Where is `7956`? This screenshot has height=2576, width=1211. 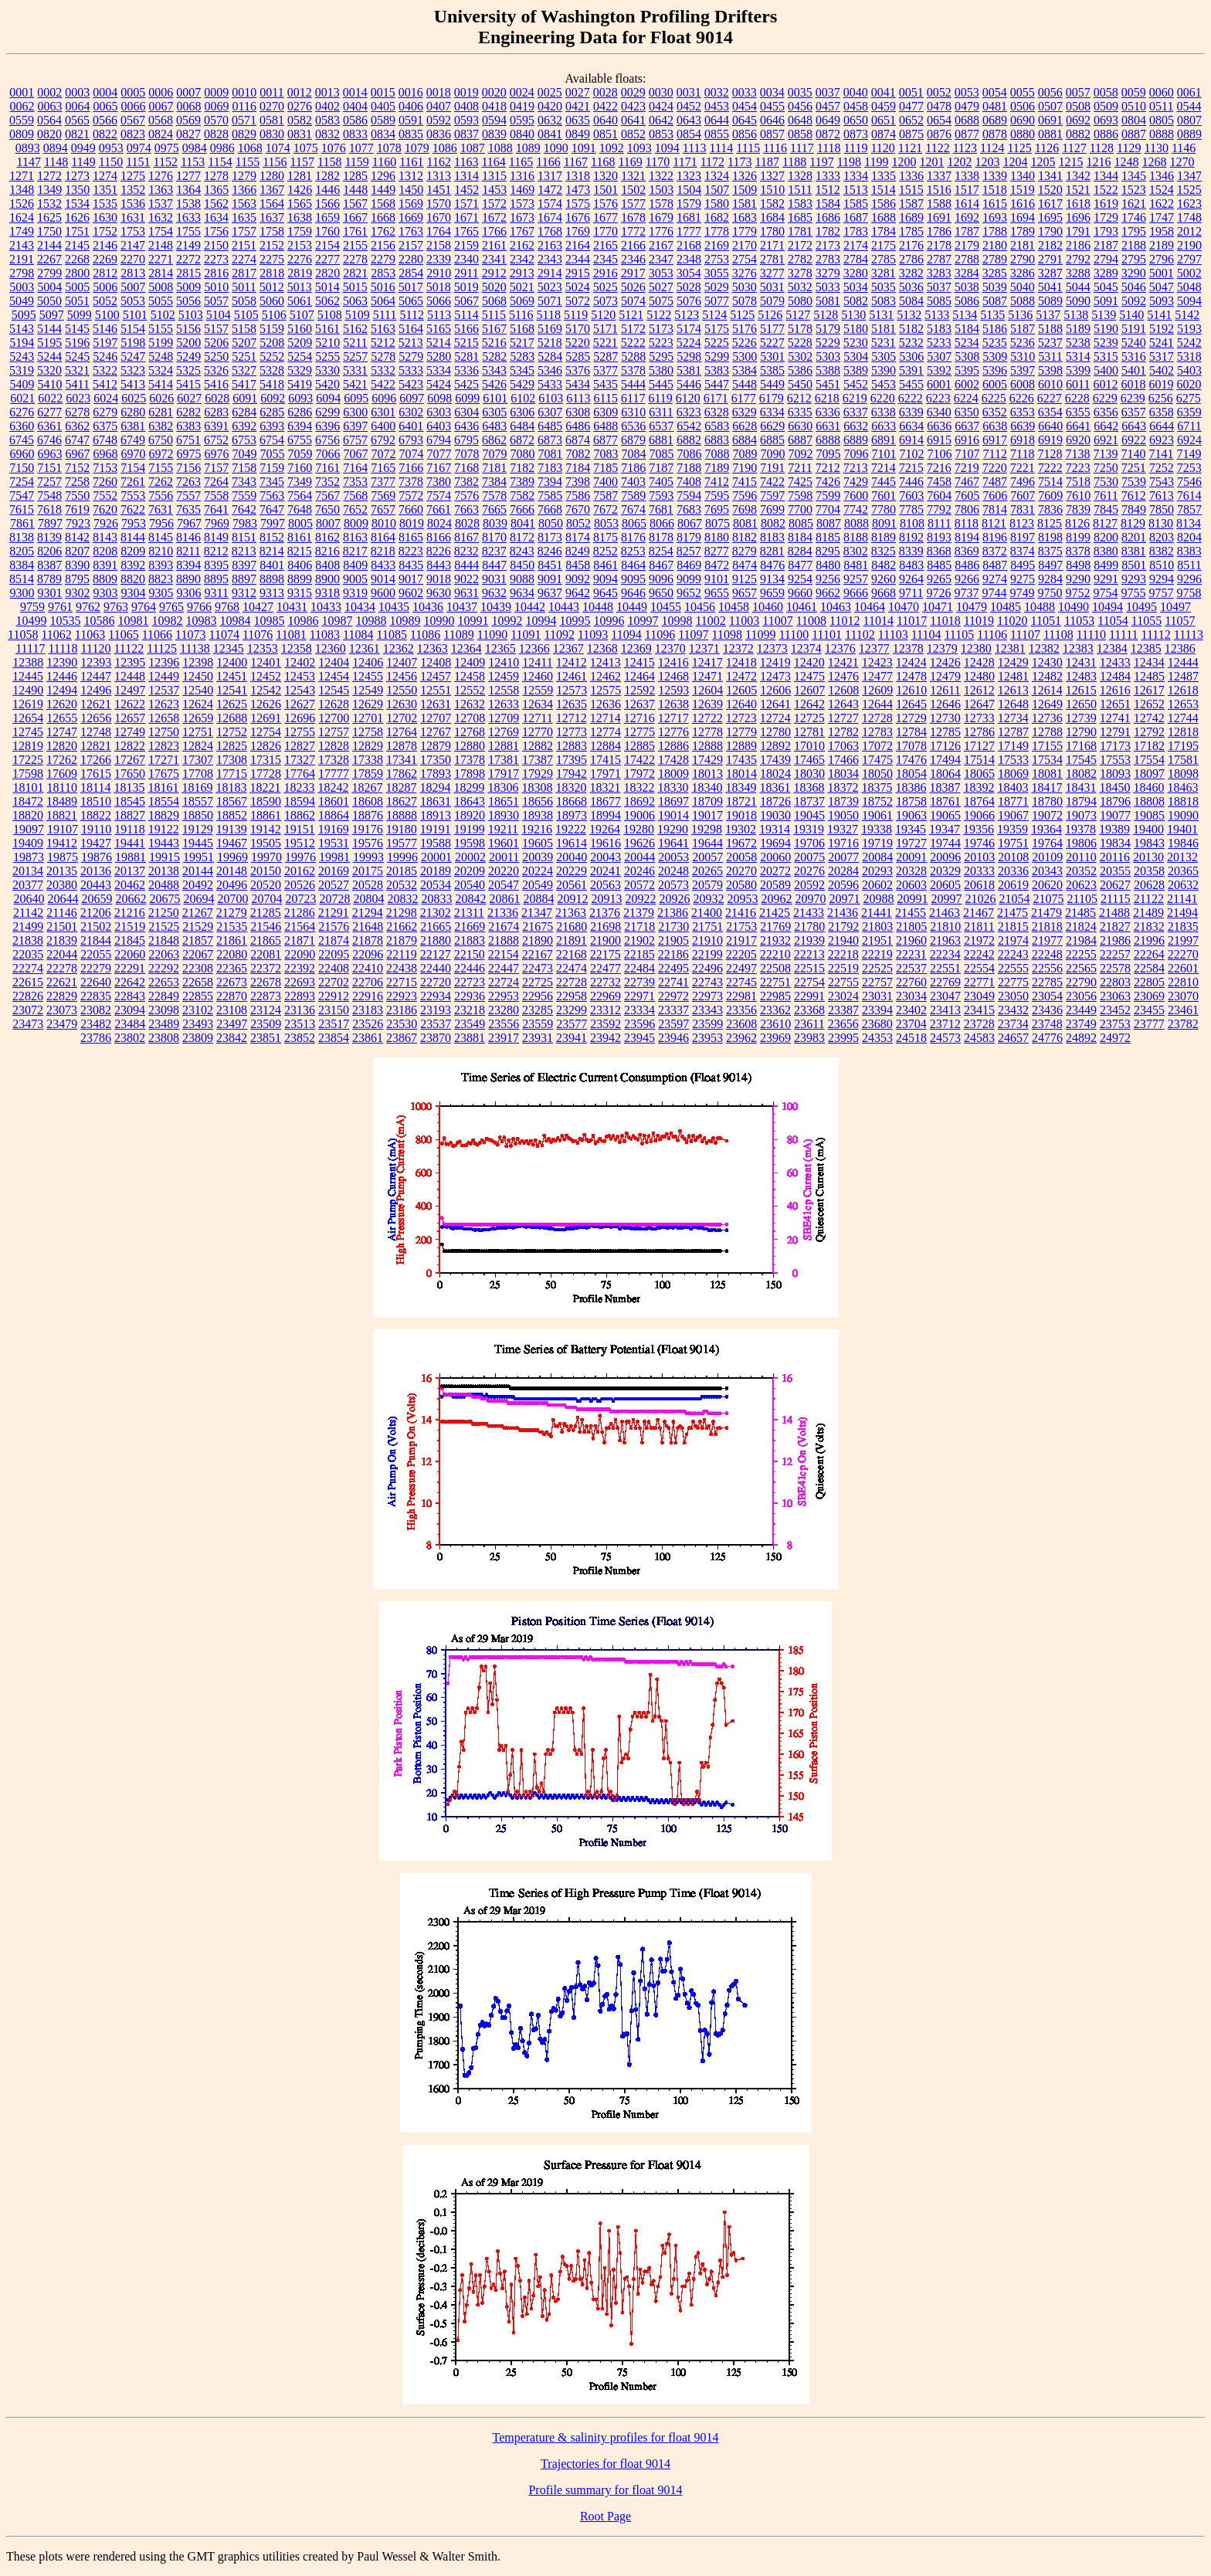
7956 is located at coordinates (161, 523).